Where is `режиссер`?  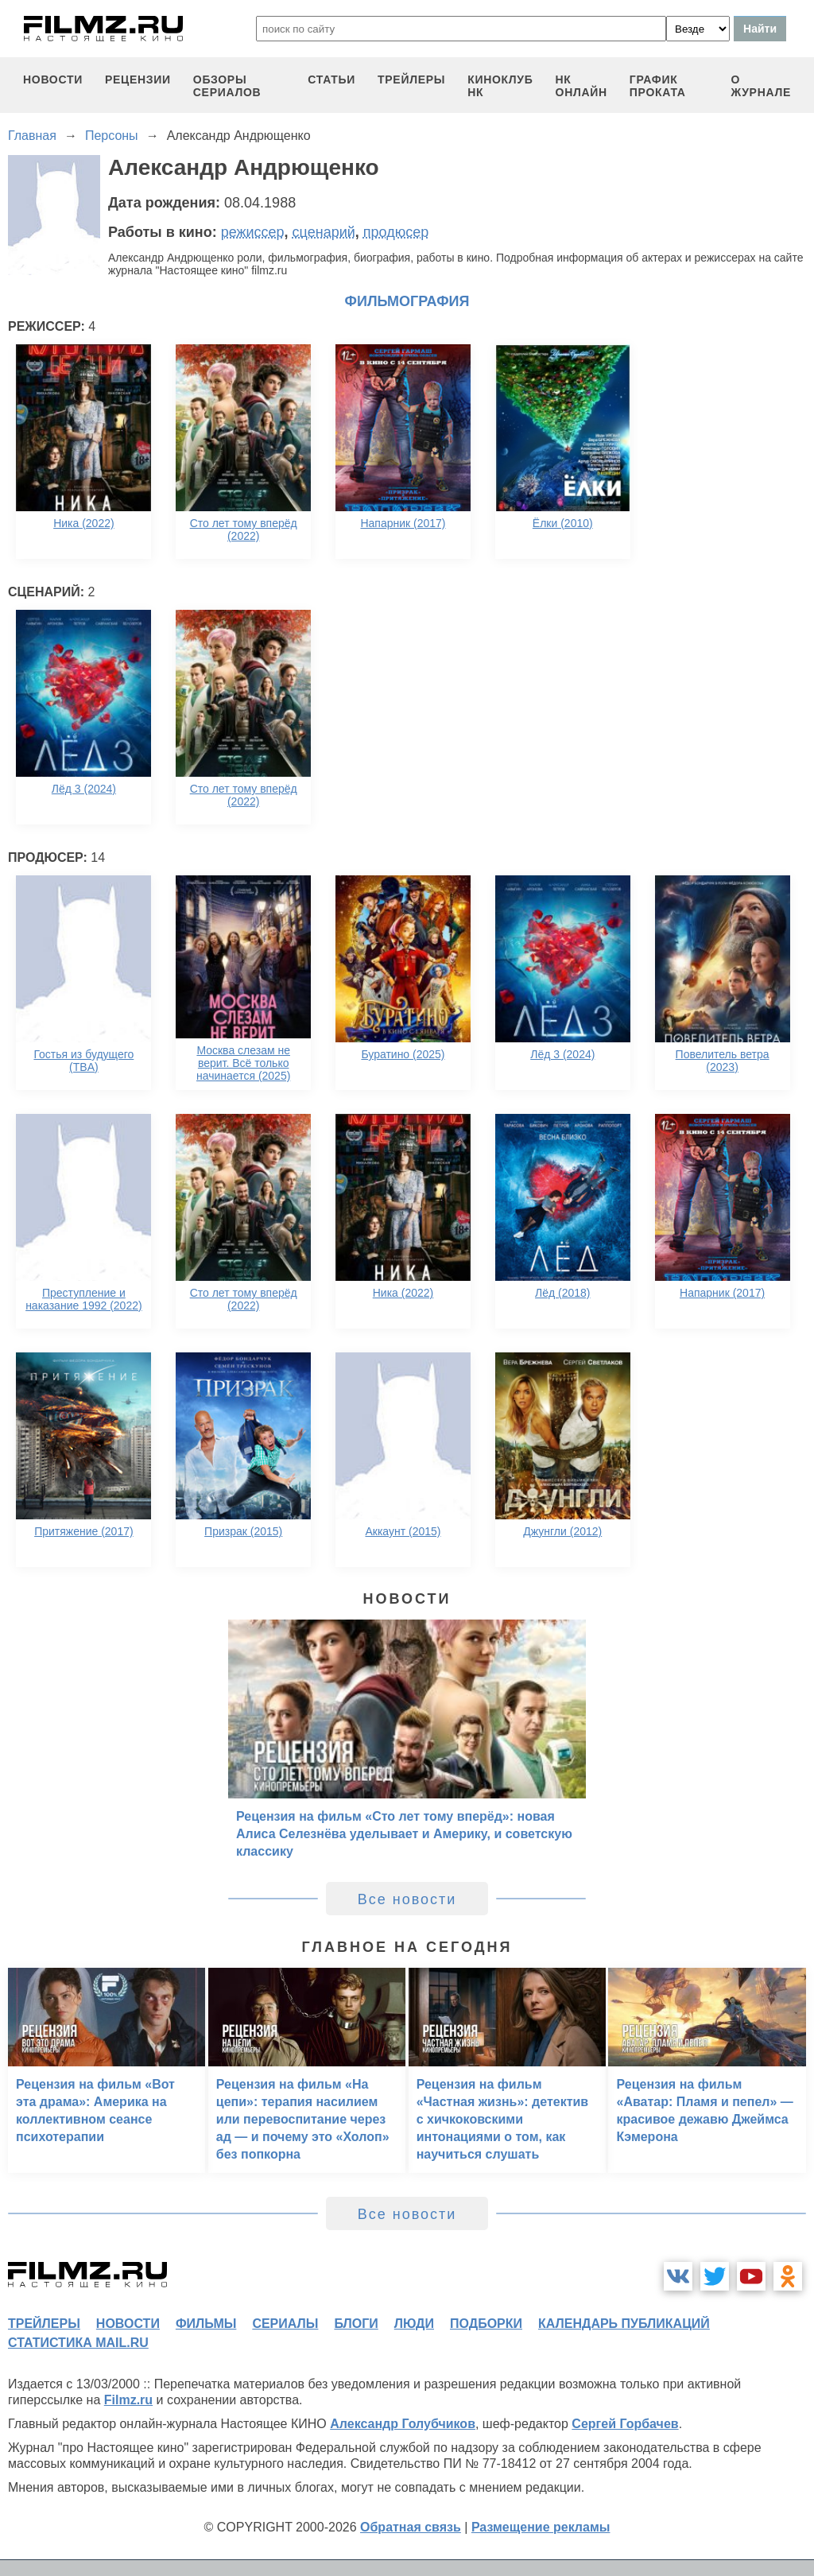 режиссер is located at coordinates (253, 232).